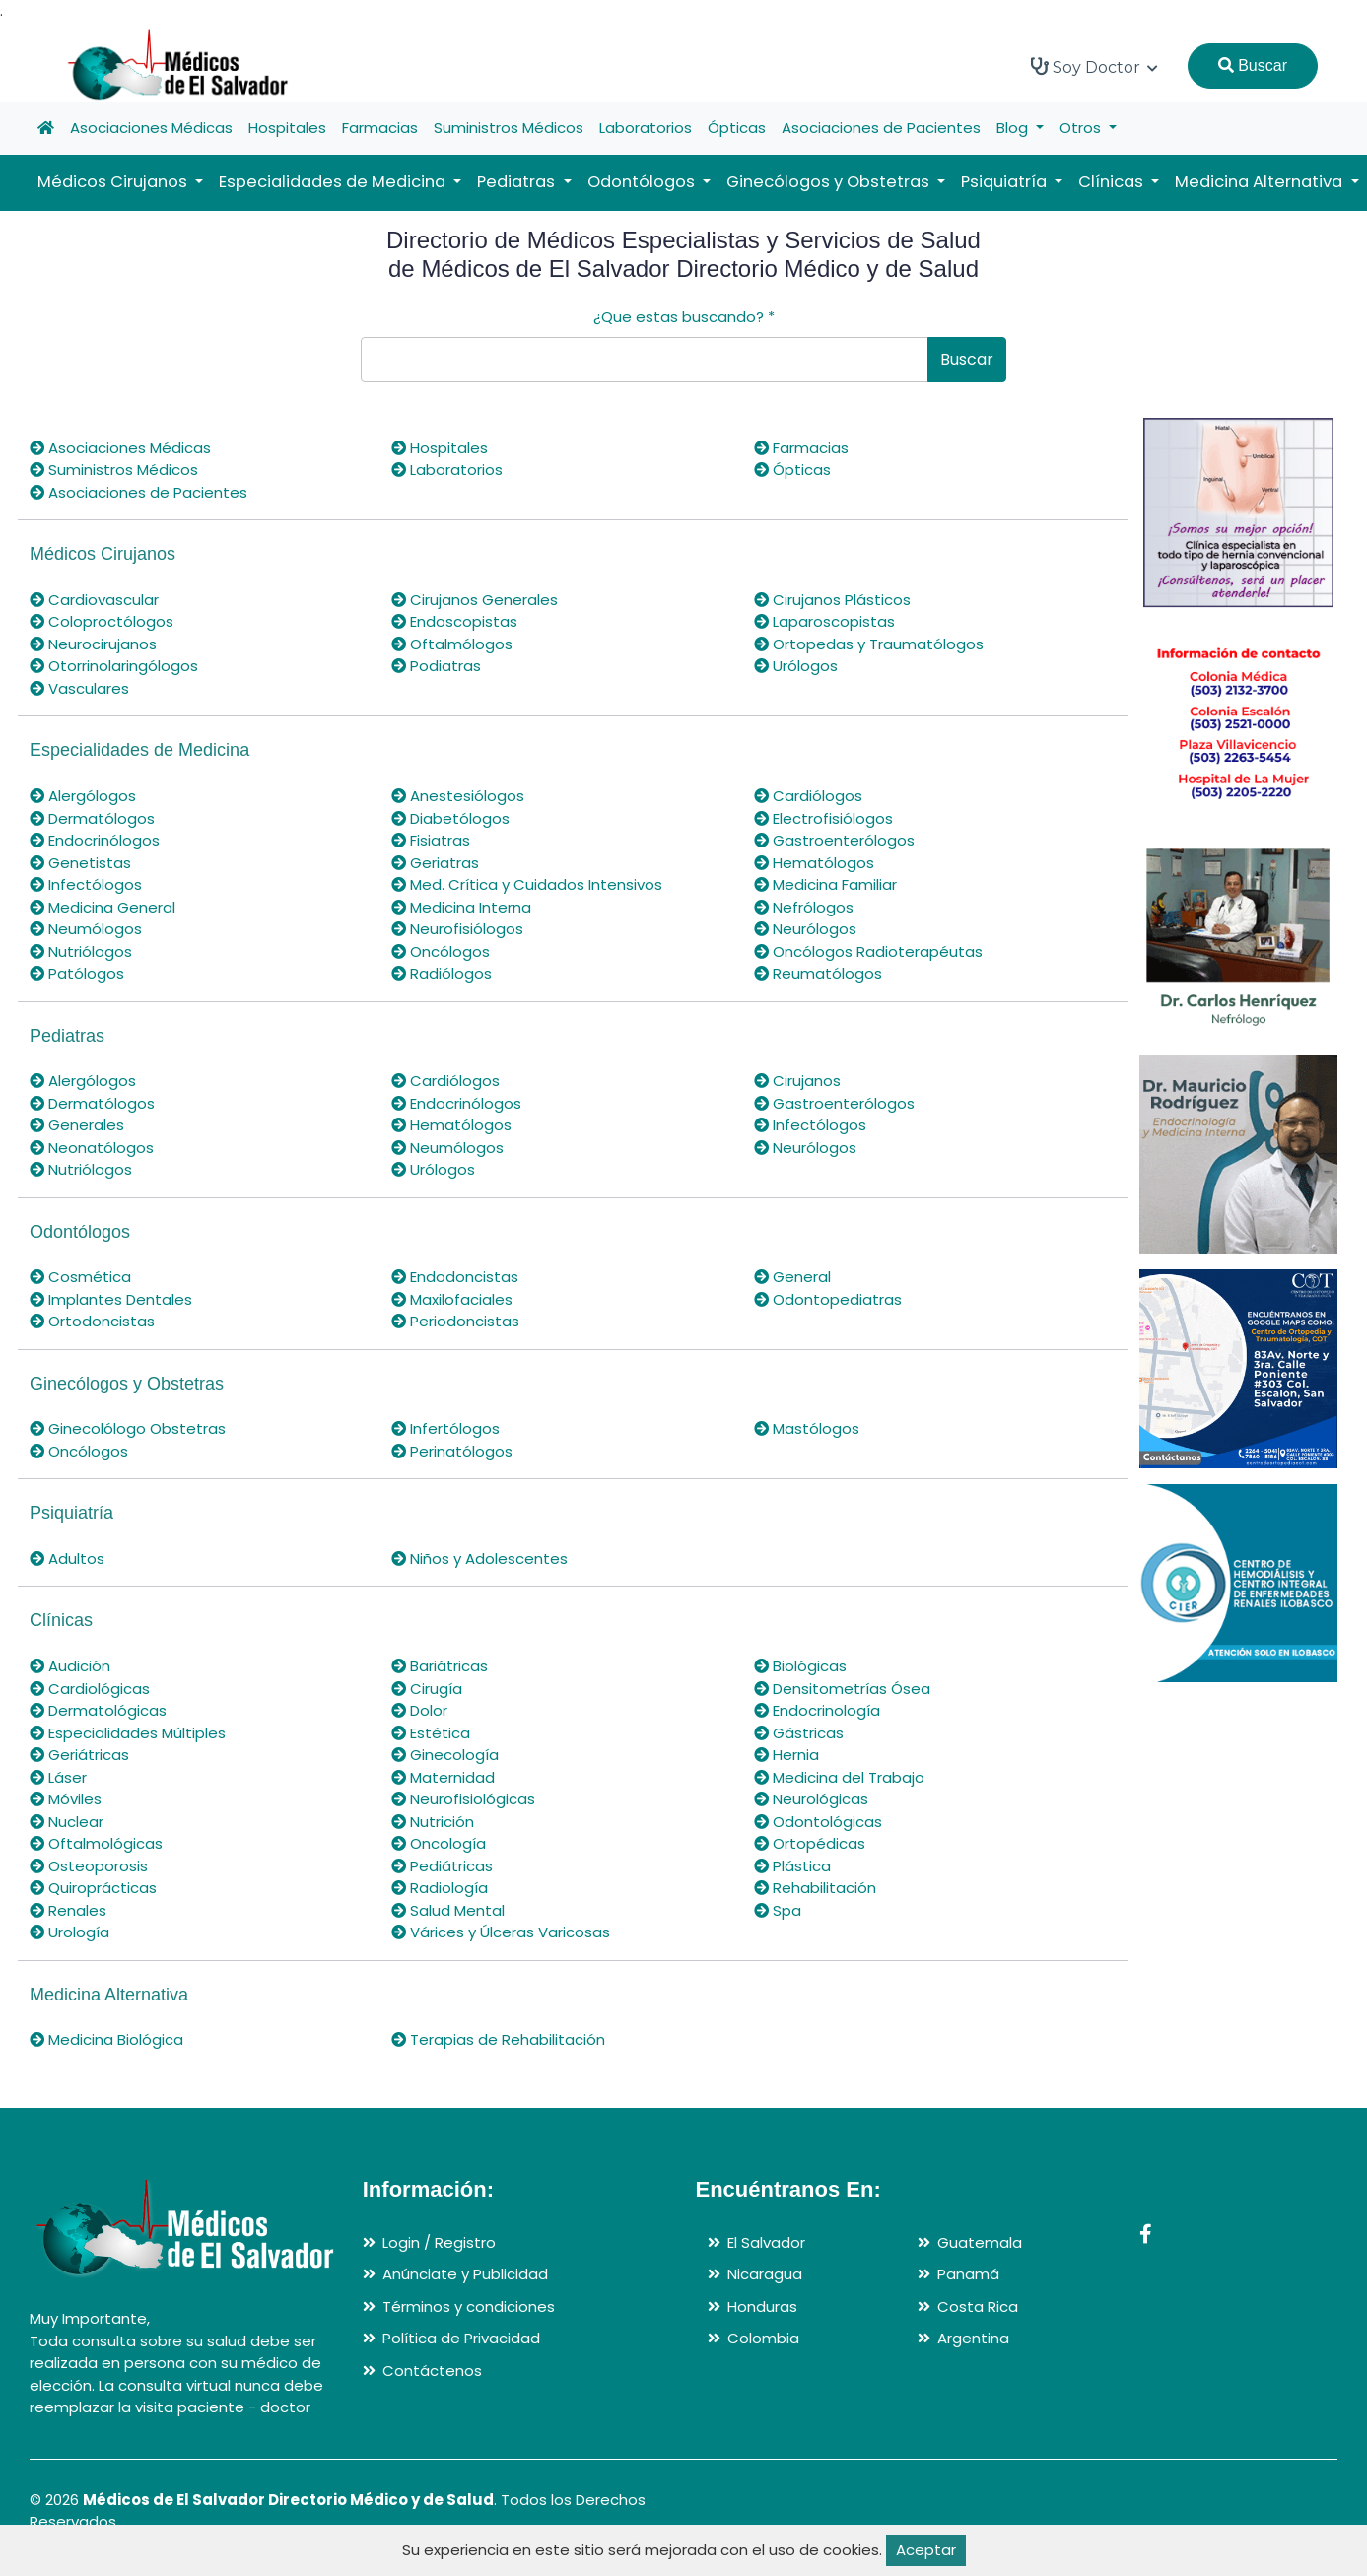 This screenshot has width=1367, height=2576. I want to click on Argentina, so click(973, 2338).